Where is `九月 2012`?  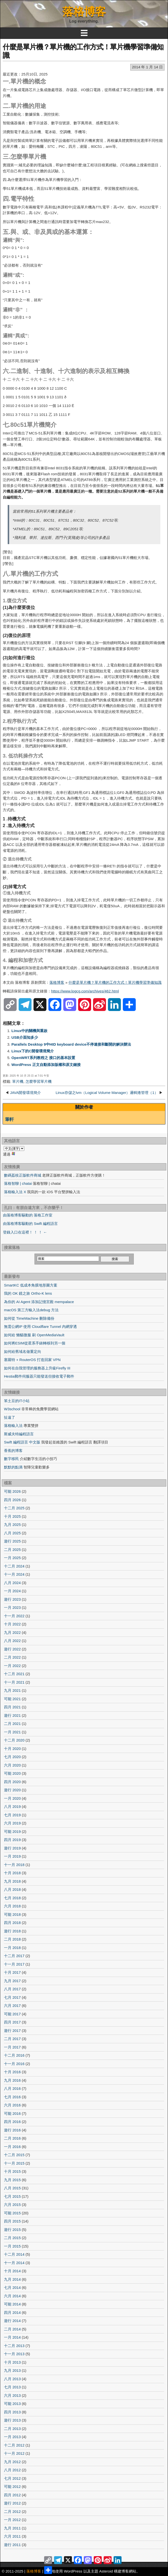 九月 2012 is located at coordinates (12, 2462).